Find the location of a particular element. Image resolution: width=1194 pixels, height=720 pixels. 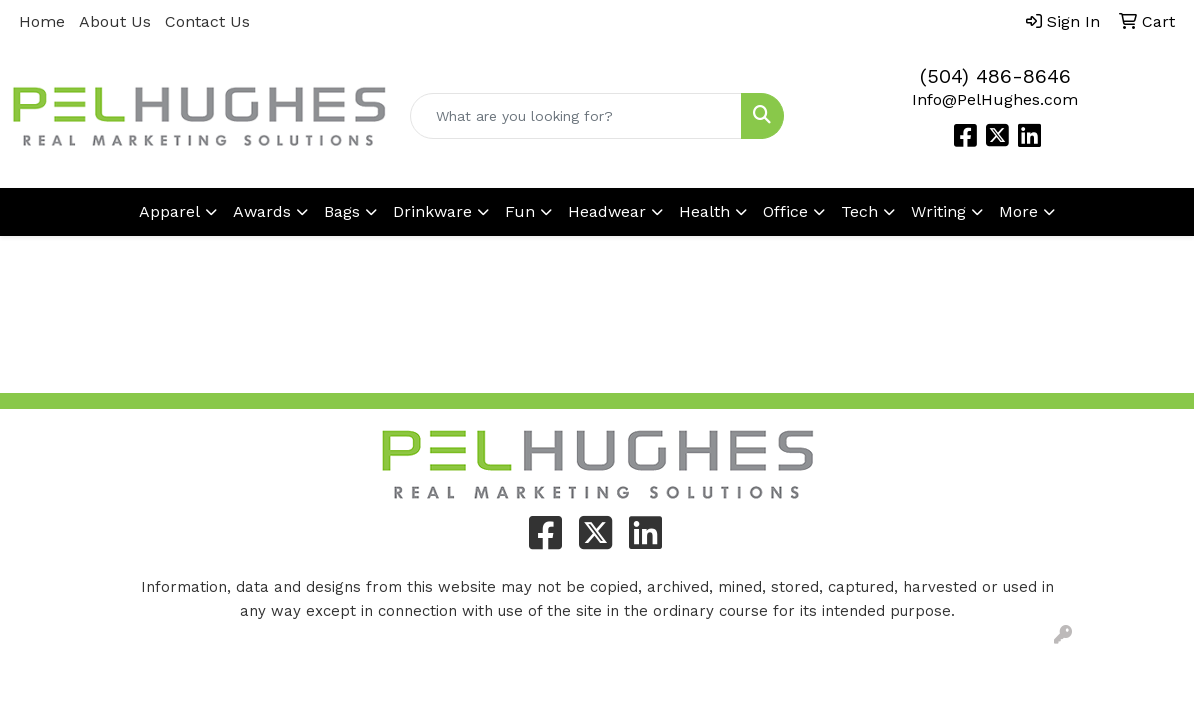

Info@PelHughes.com is located at coordinates (995, 99).